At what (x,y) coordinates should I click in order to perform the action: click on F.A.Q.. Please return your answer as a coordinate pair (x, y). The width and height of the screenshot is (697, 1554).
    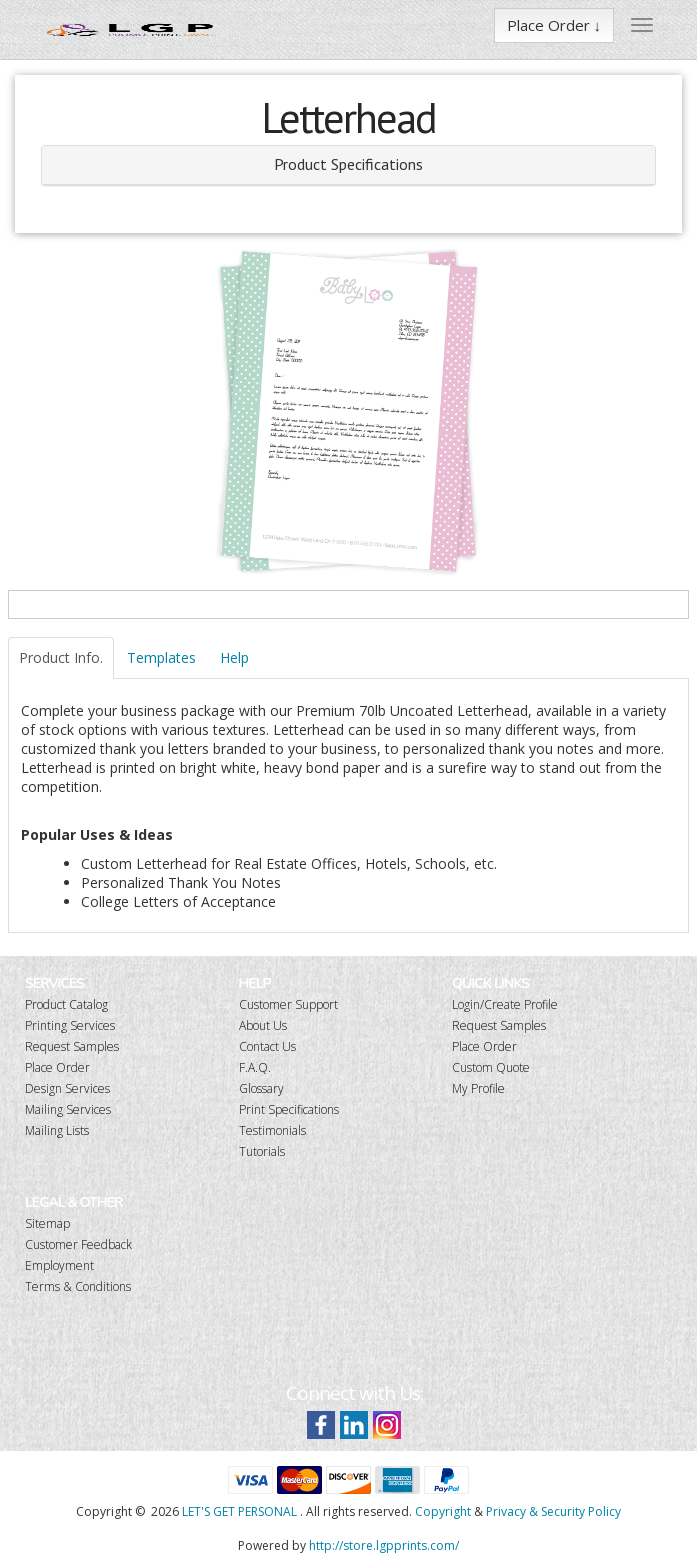
    Looking at the image, I should click on (255, 1067).